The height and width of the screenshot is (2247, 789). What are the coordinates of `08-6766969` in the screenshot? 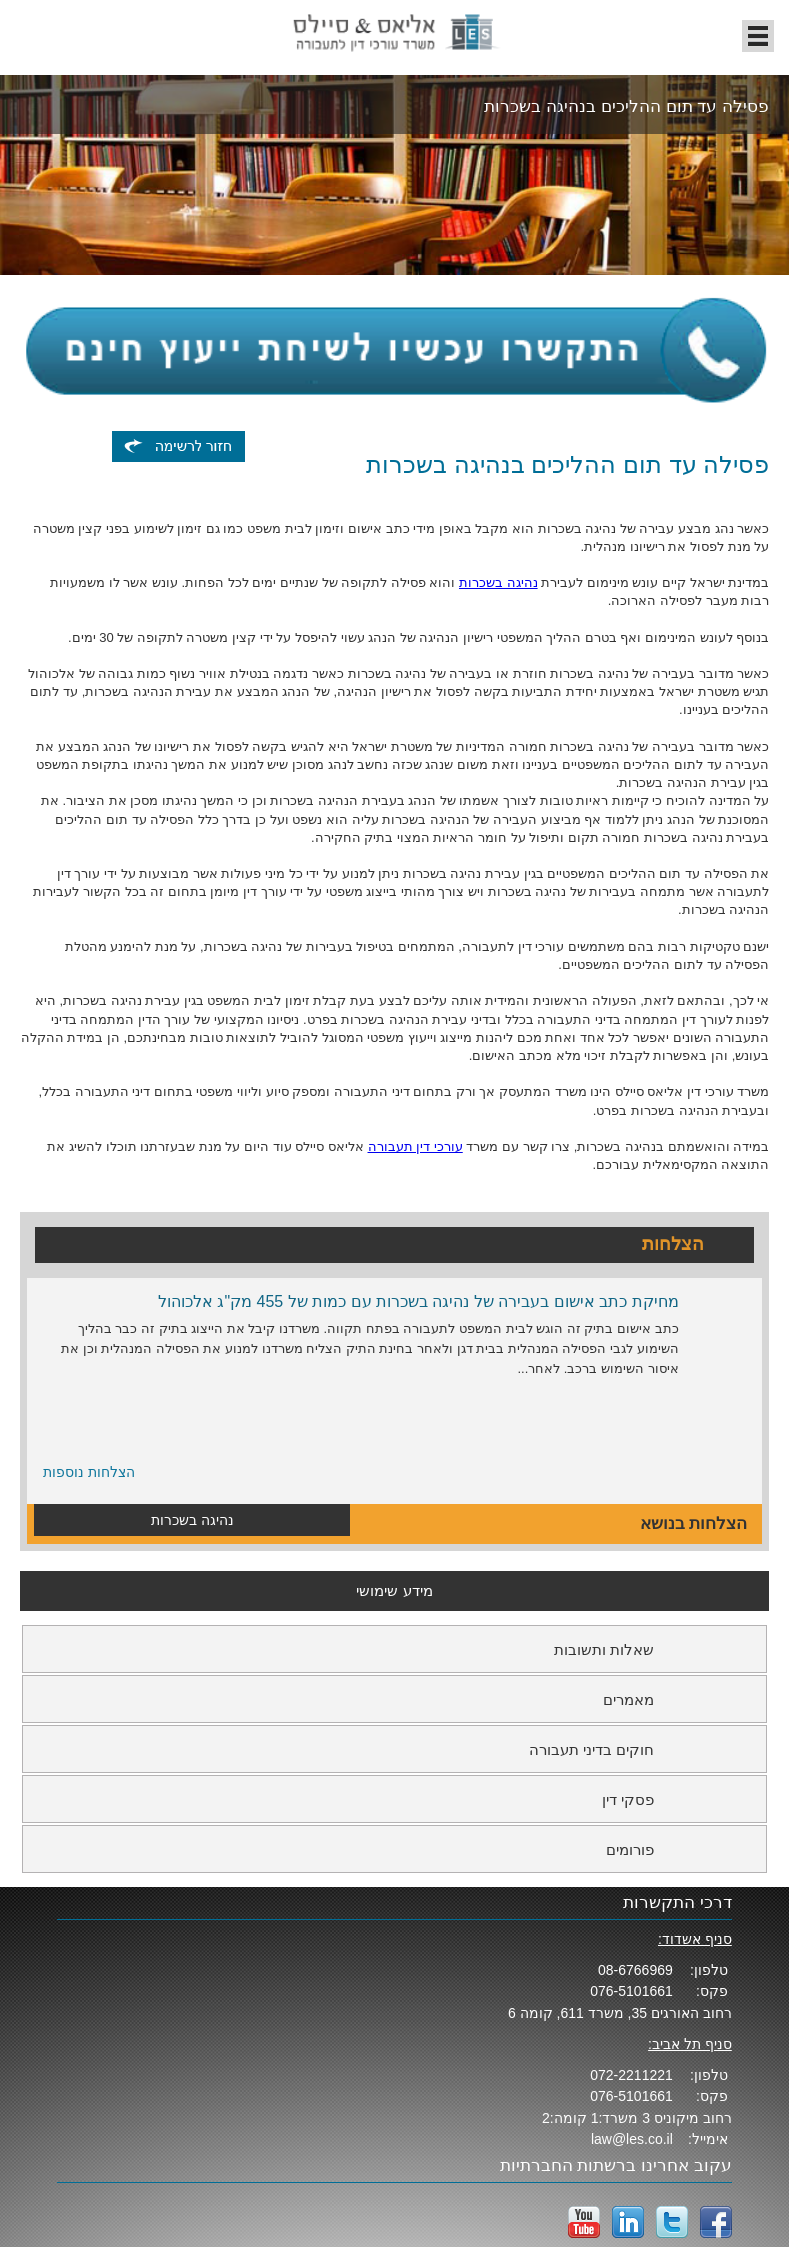 It's located at (635, 1970).